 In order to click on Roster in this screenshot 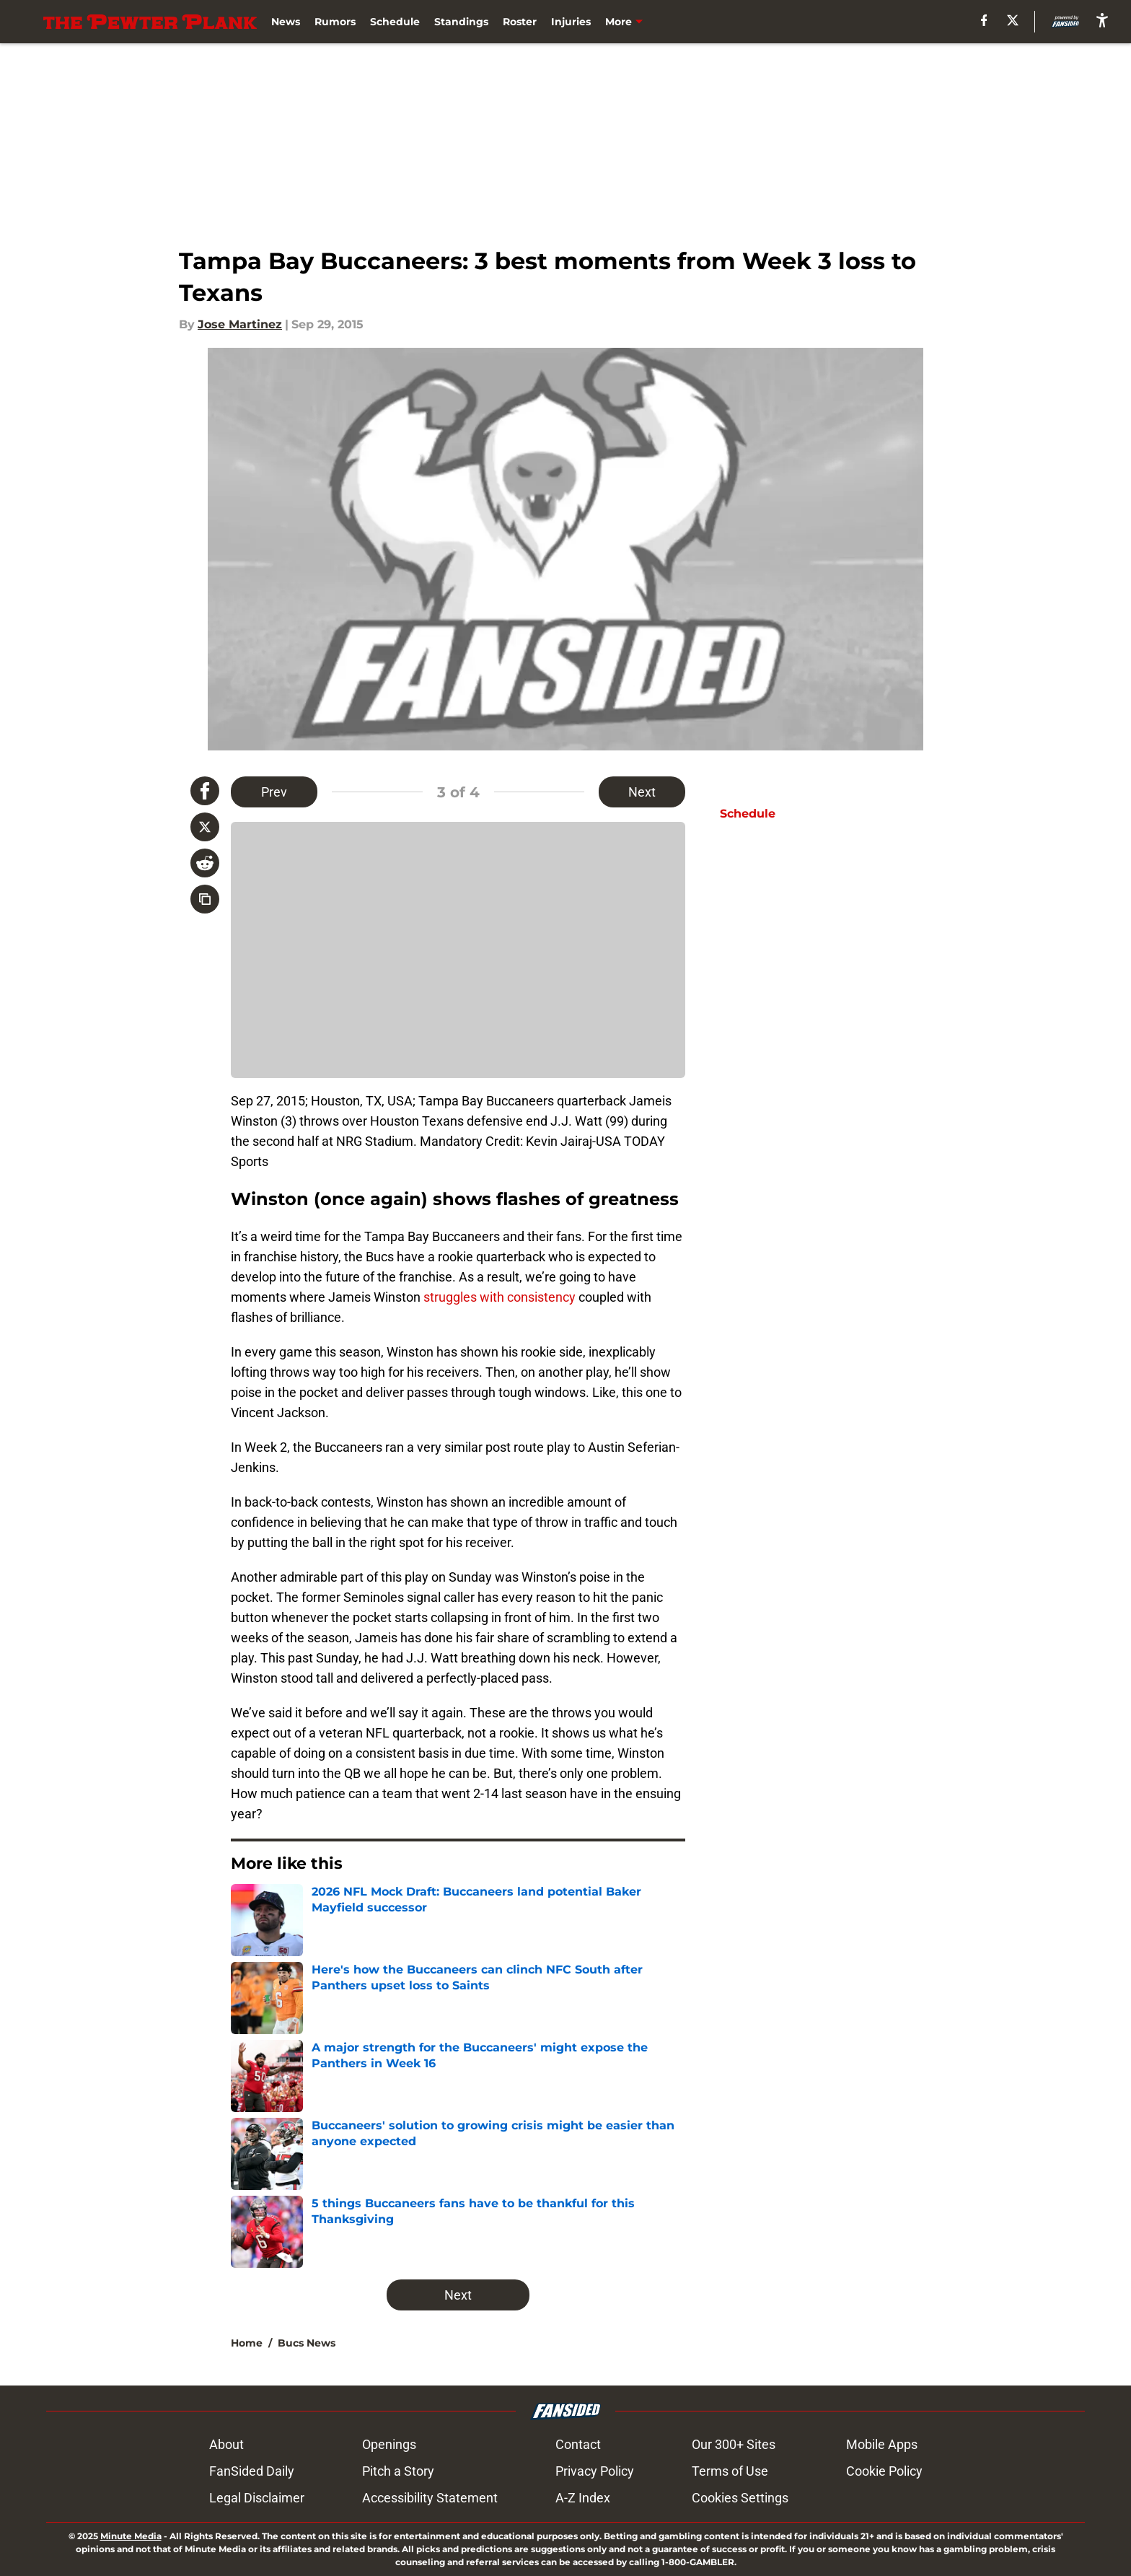, I will do `click(520, 21)`.